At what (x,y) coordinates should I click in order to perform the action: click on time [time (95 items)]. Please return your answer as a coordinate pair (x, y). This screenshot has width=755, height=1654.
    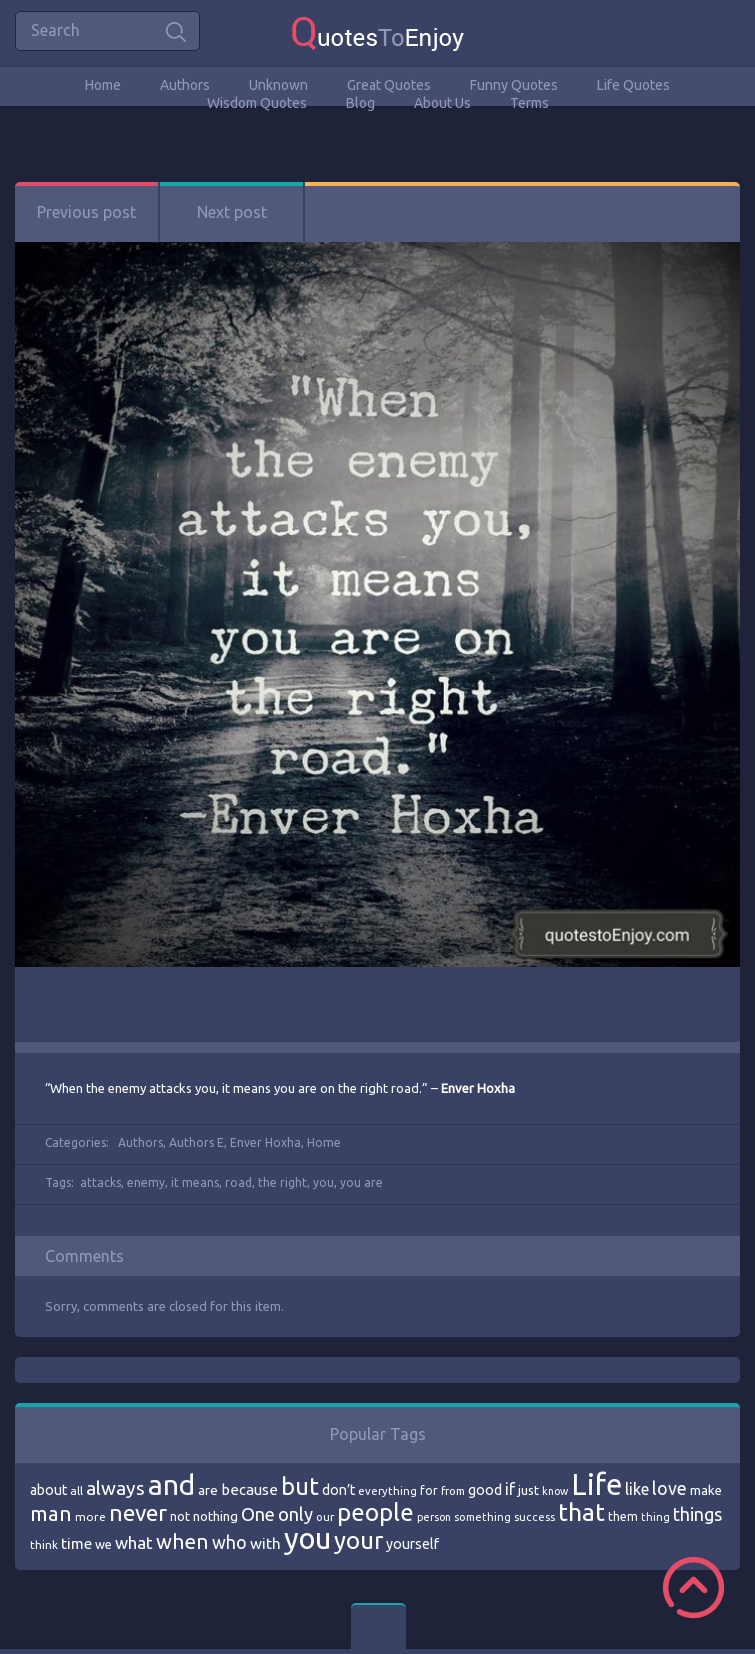
    Looking at the image, I should click on (76, 1543).